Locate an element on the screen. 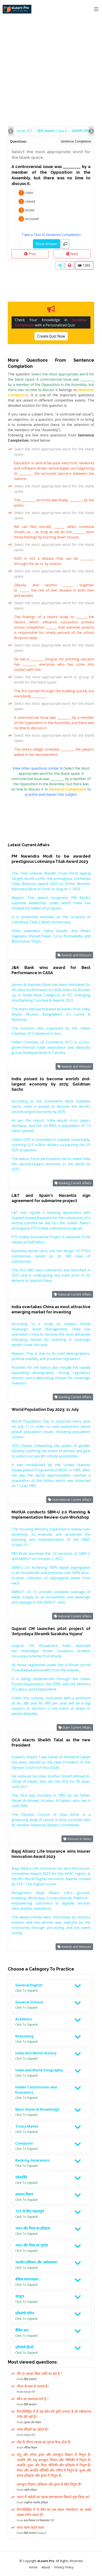 The height and width of the screenshot is (2576, 102). Next is located at coordinates (72, 253).